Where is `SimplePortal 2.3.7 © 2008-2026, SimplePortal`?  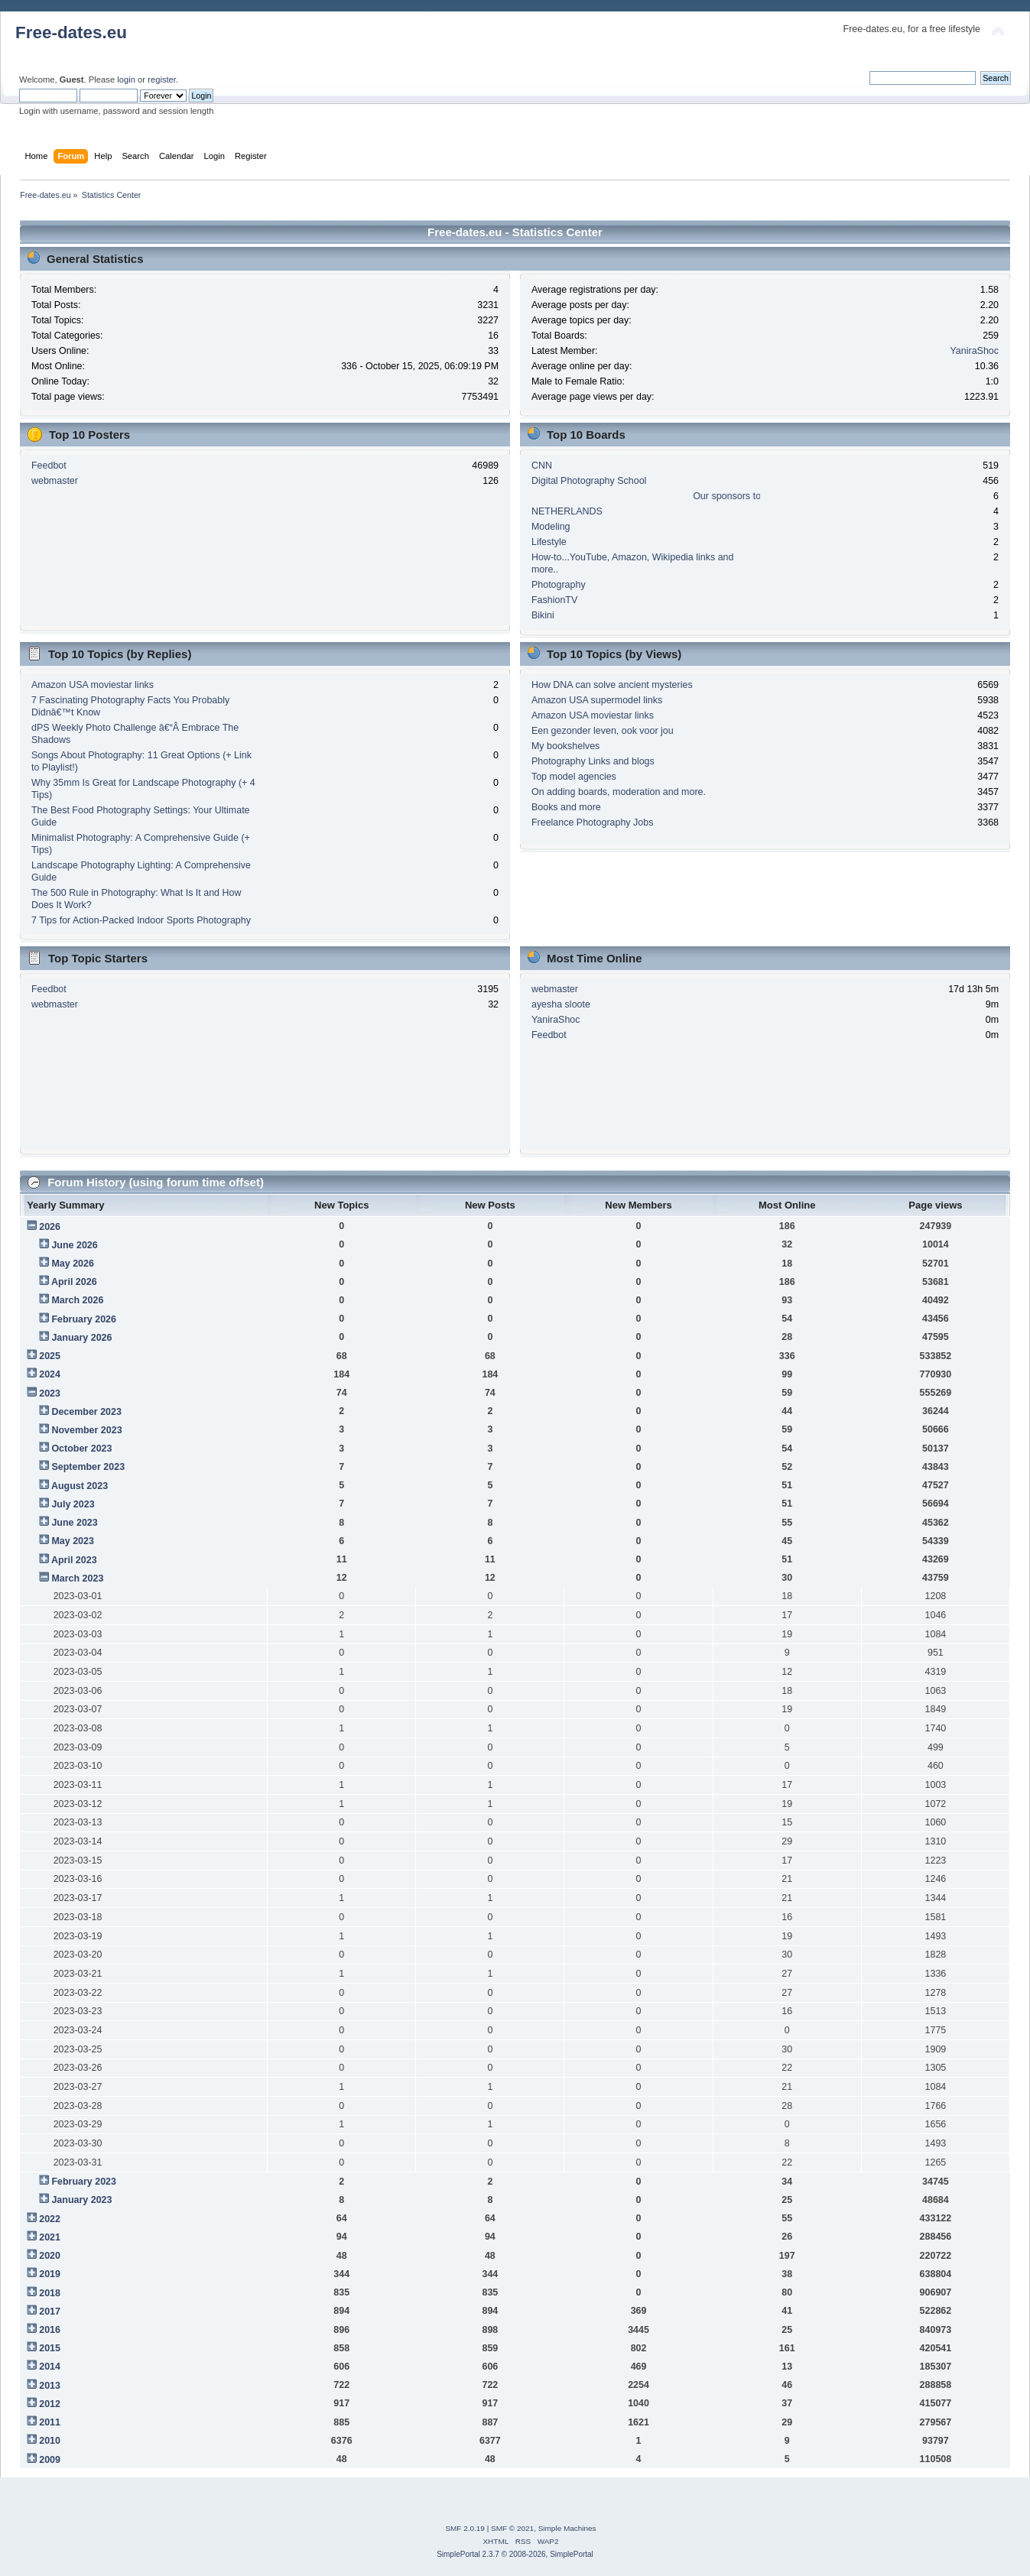 SimplePortal 2.3.7 © 2008-2026, SimplePortal is located at coordinates (515, 2554).